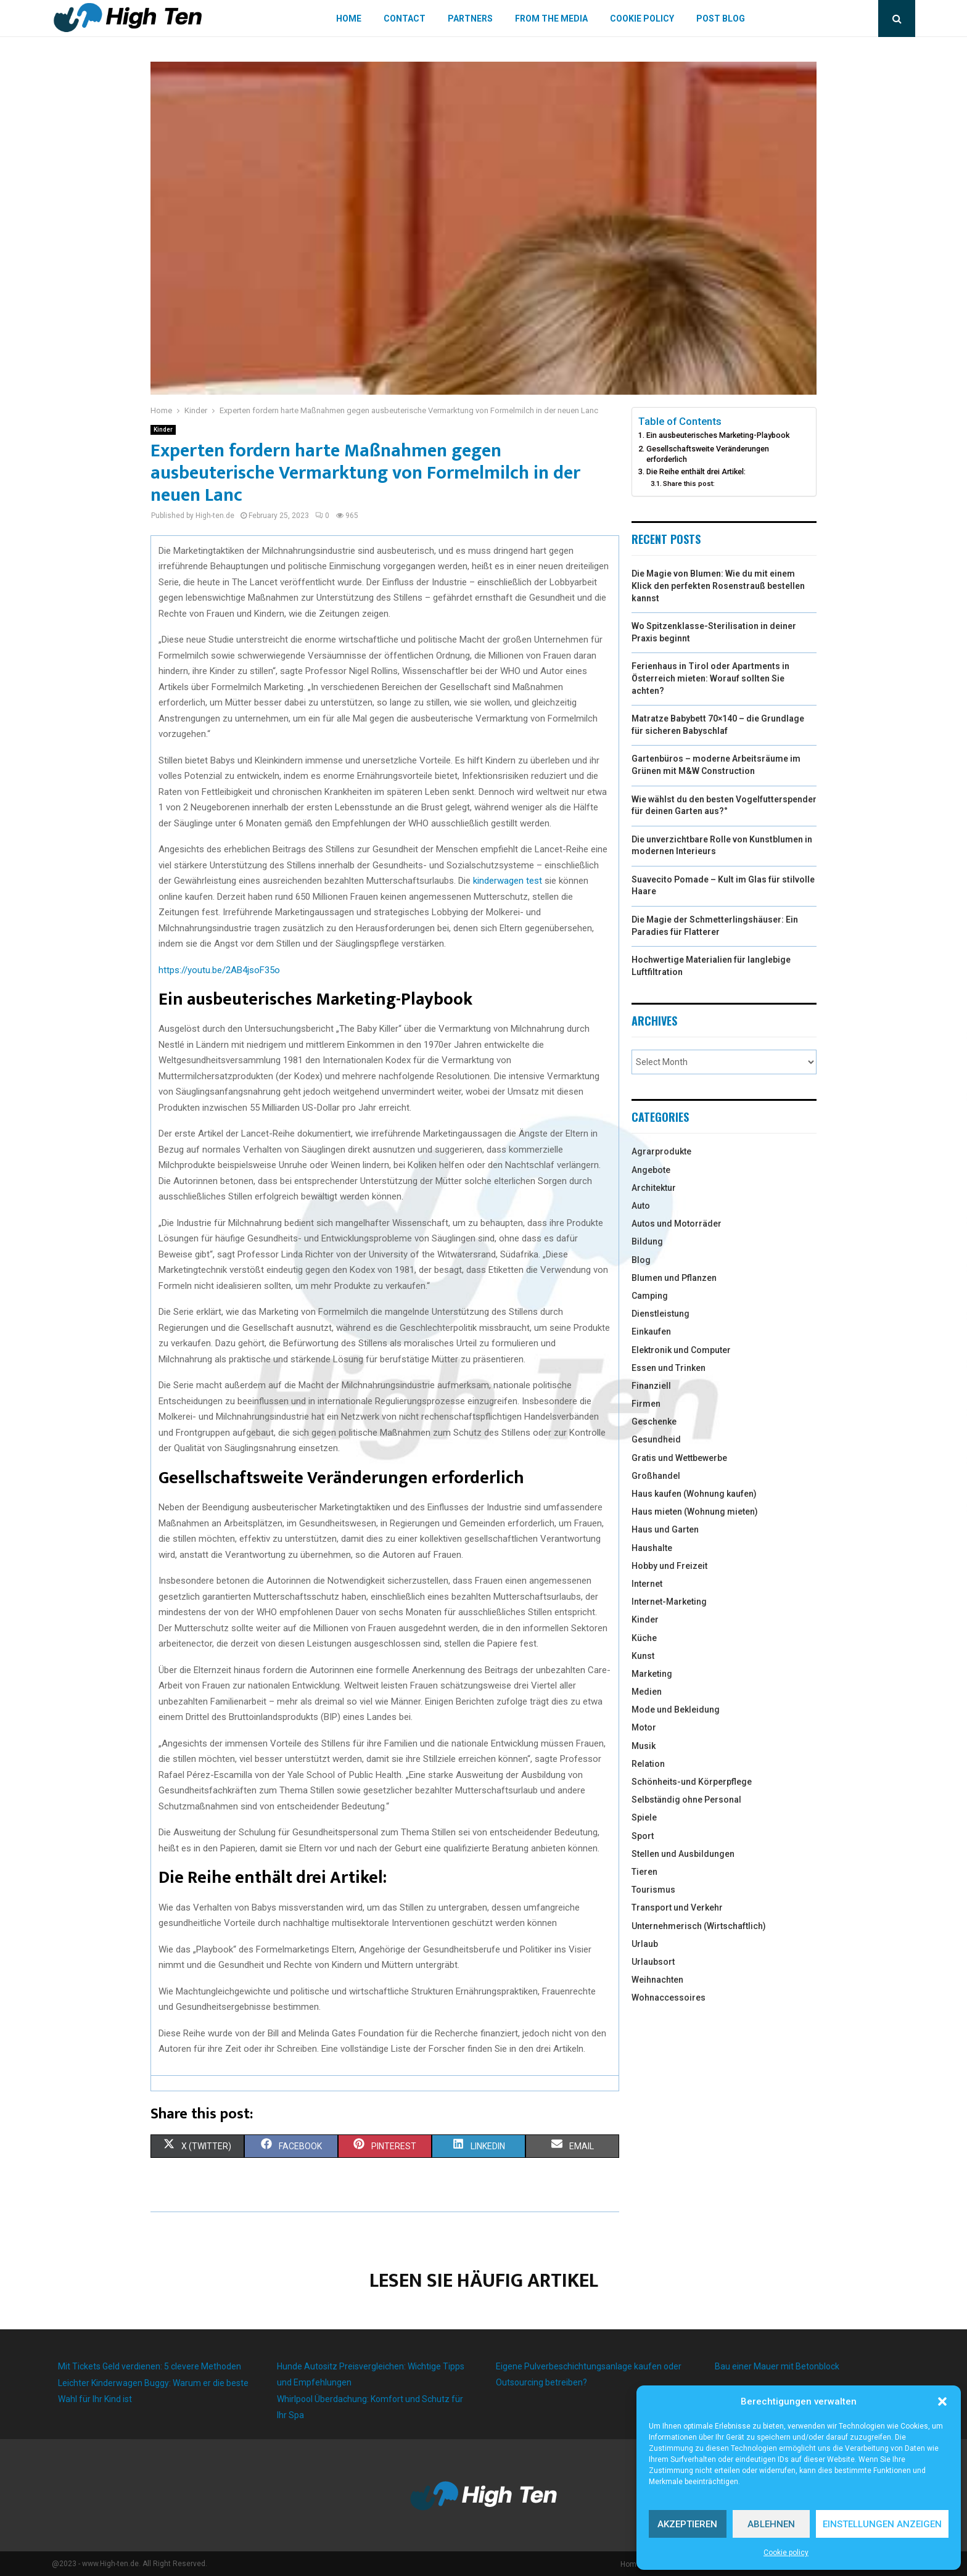 This screenshot has height=2576, width=967. I want to click on Architektur, so click(654, 1188).